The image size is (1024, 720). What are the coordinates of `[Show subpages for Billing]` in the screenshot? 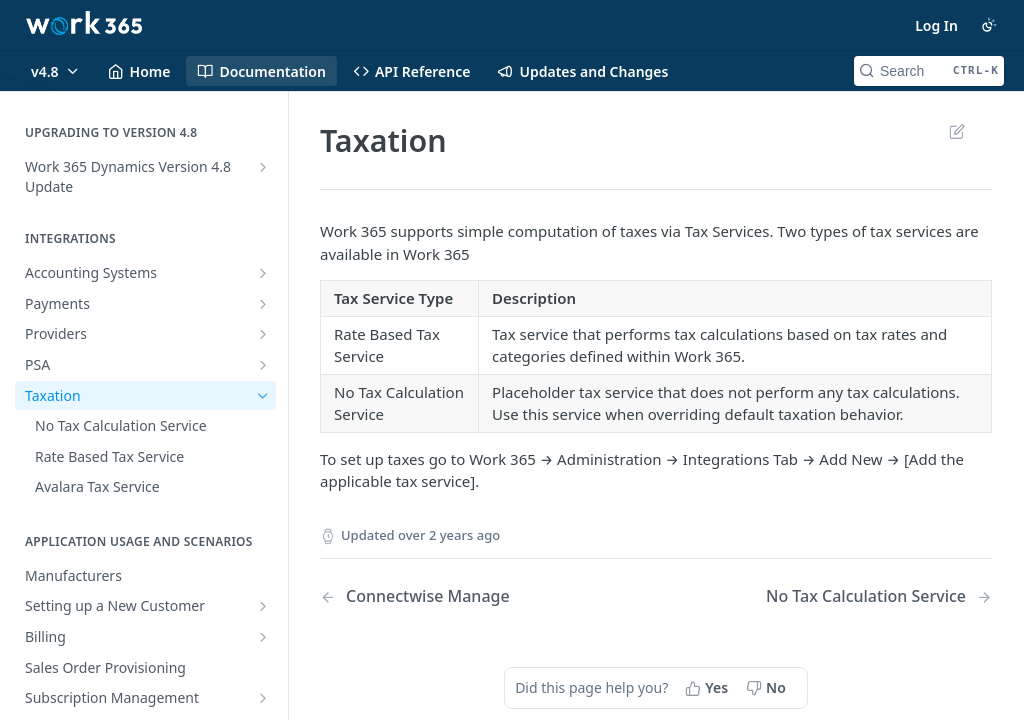 It's located at (263, 637).